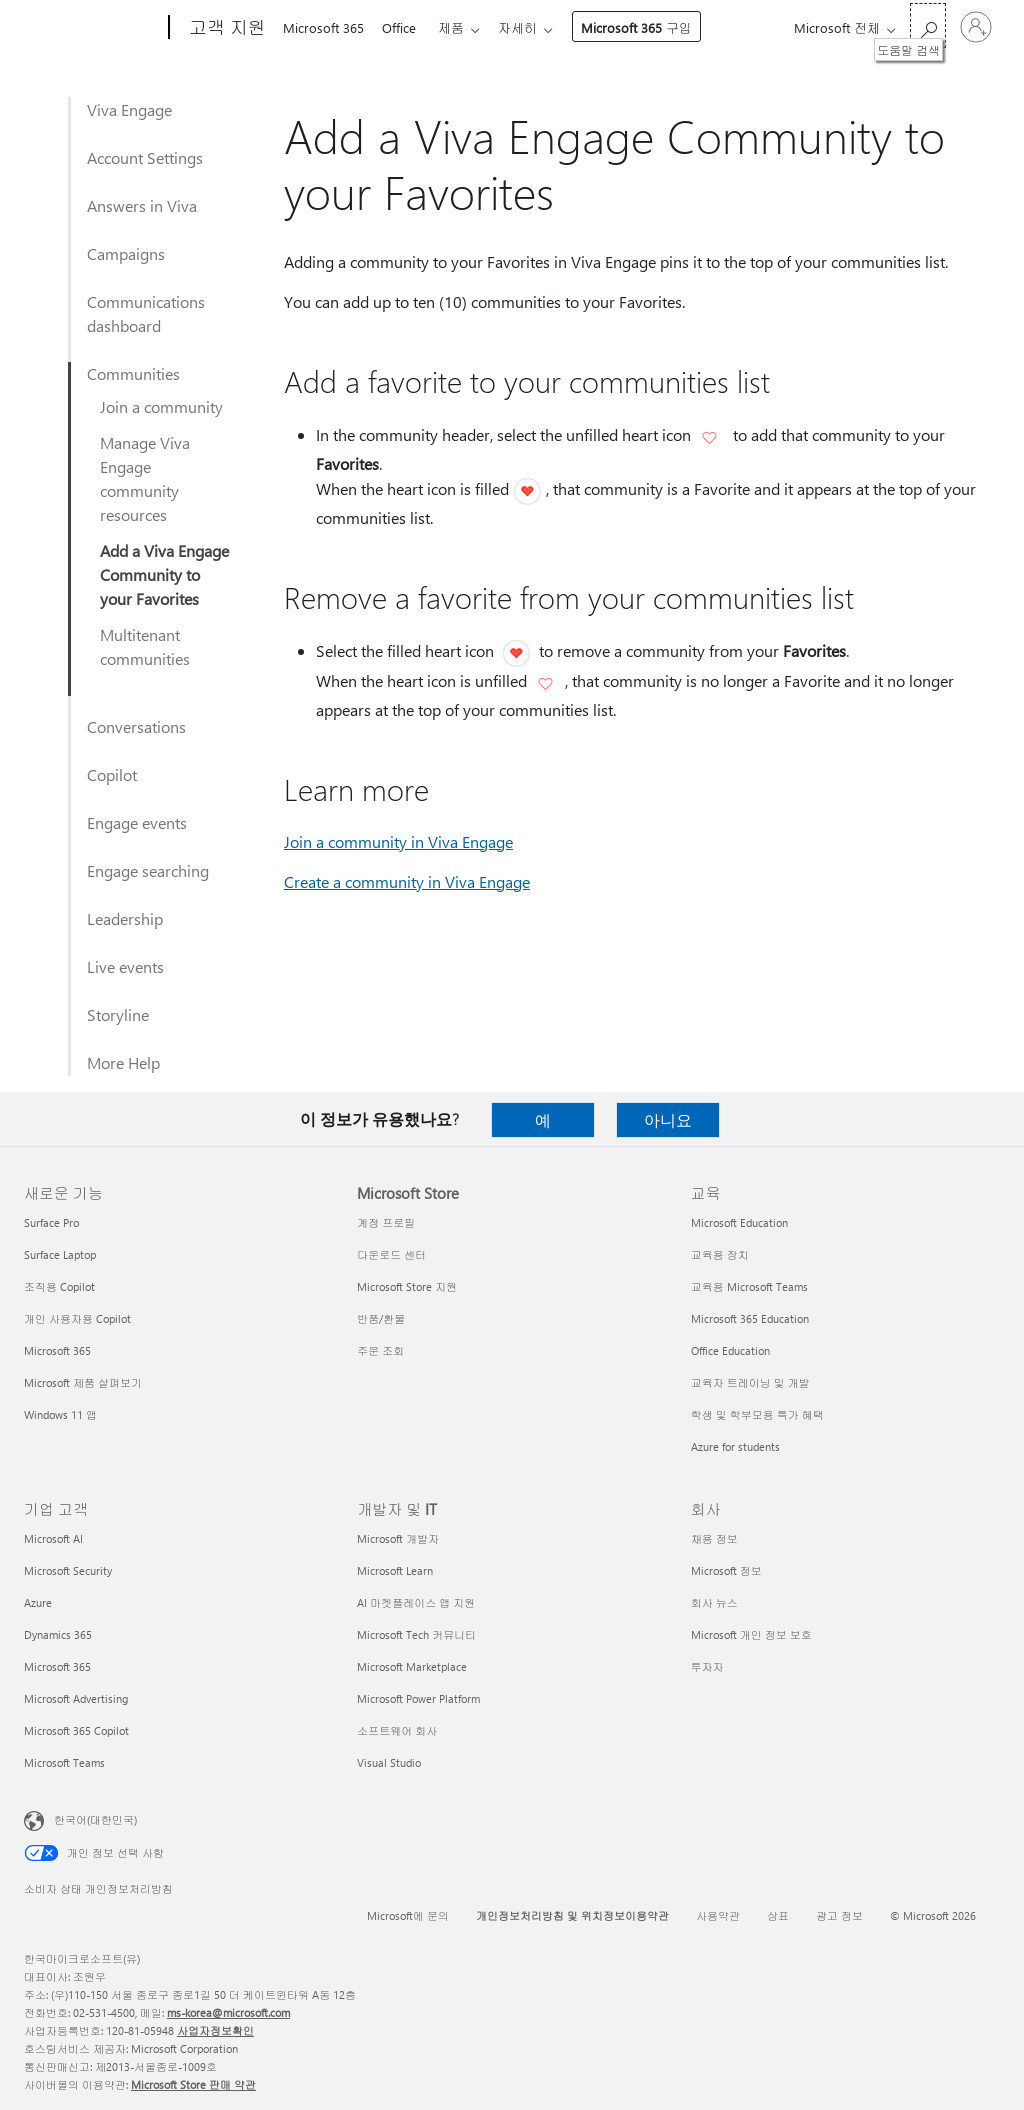 The image size is (1024, 2110). Describe the element at coordinates (64, 1762) in the screenshot. I see `Microsoft Teams [Microsoft Teams 기업 고객]` at that location.